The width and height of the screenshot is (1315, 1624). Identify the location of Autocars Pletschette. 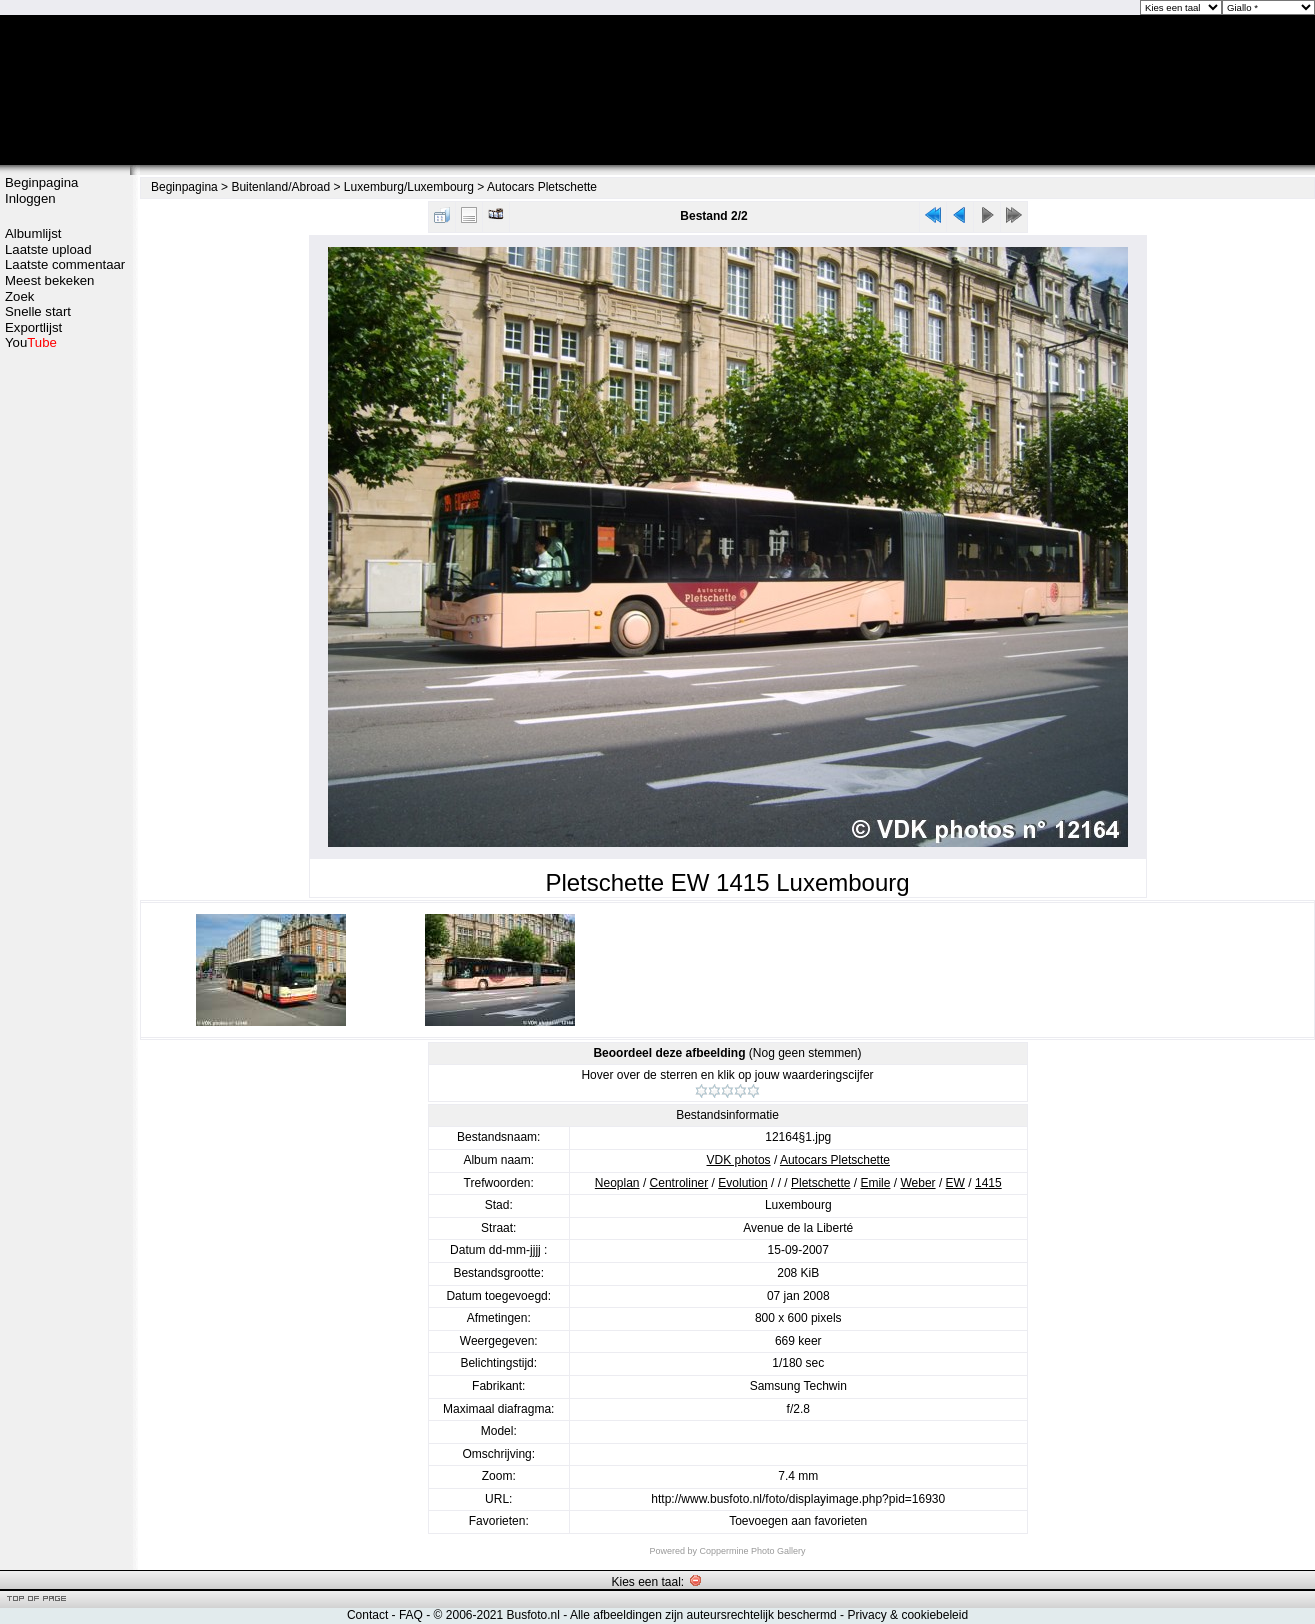
(542, 187).